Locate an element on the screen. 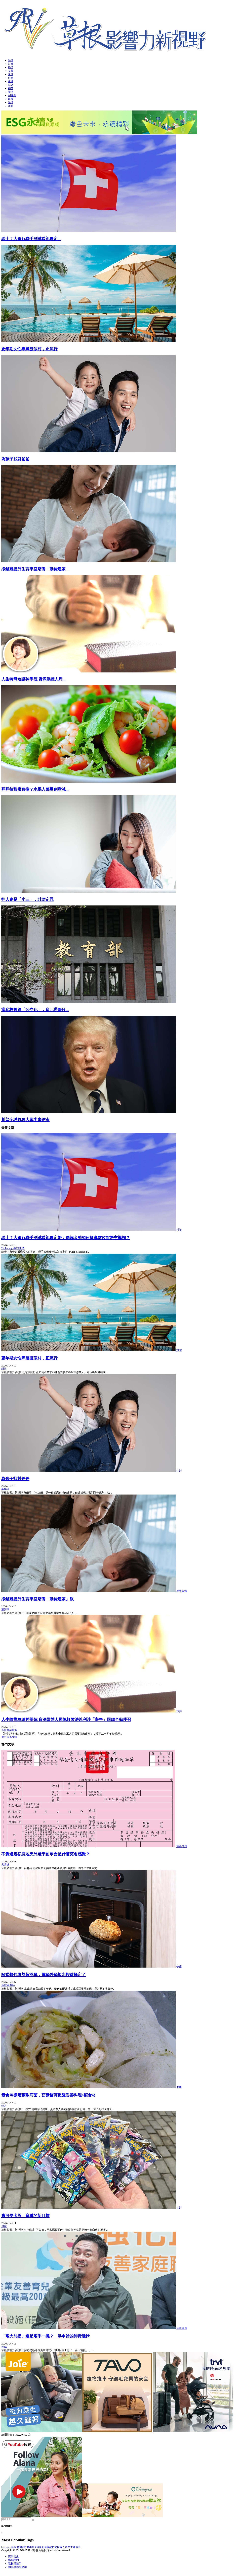  網路著作權聲明 is located at coordinates (17, 2567).